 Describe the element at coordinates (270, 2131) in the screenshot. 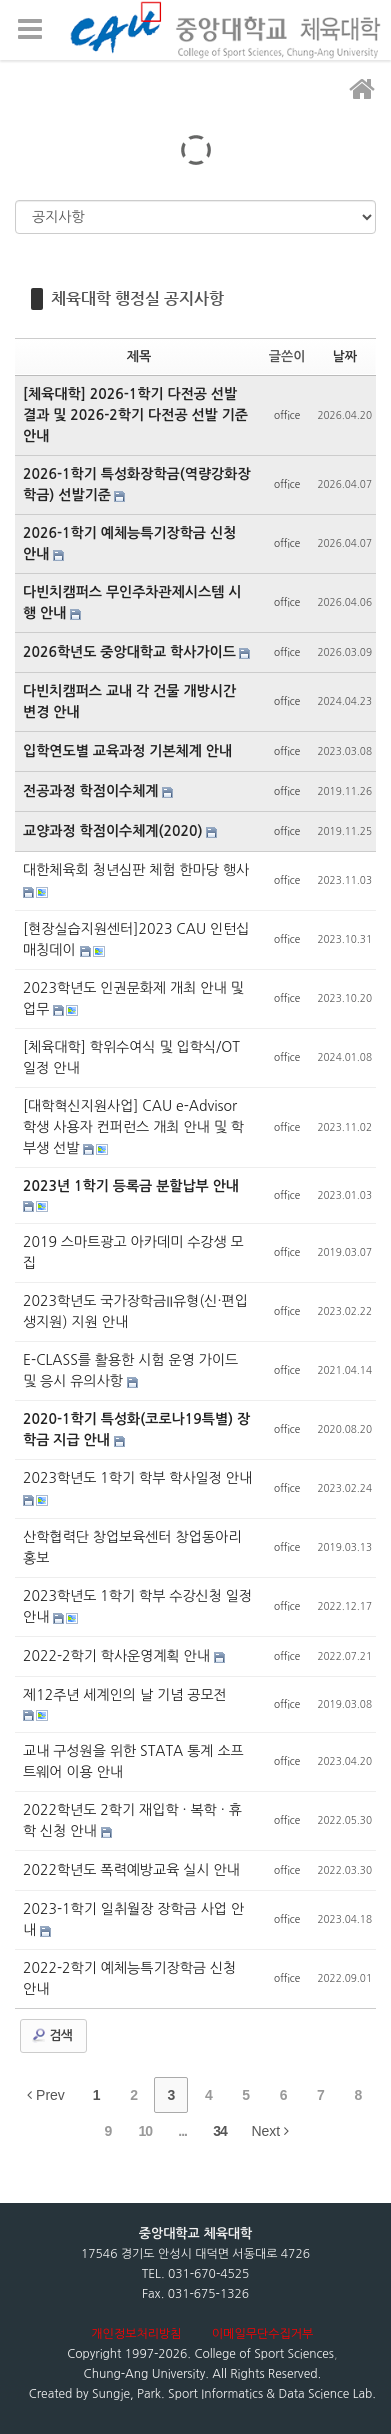

I see `Next` at that location.